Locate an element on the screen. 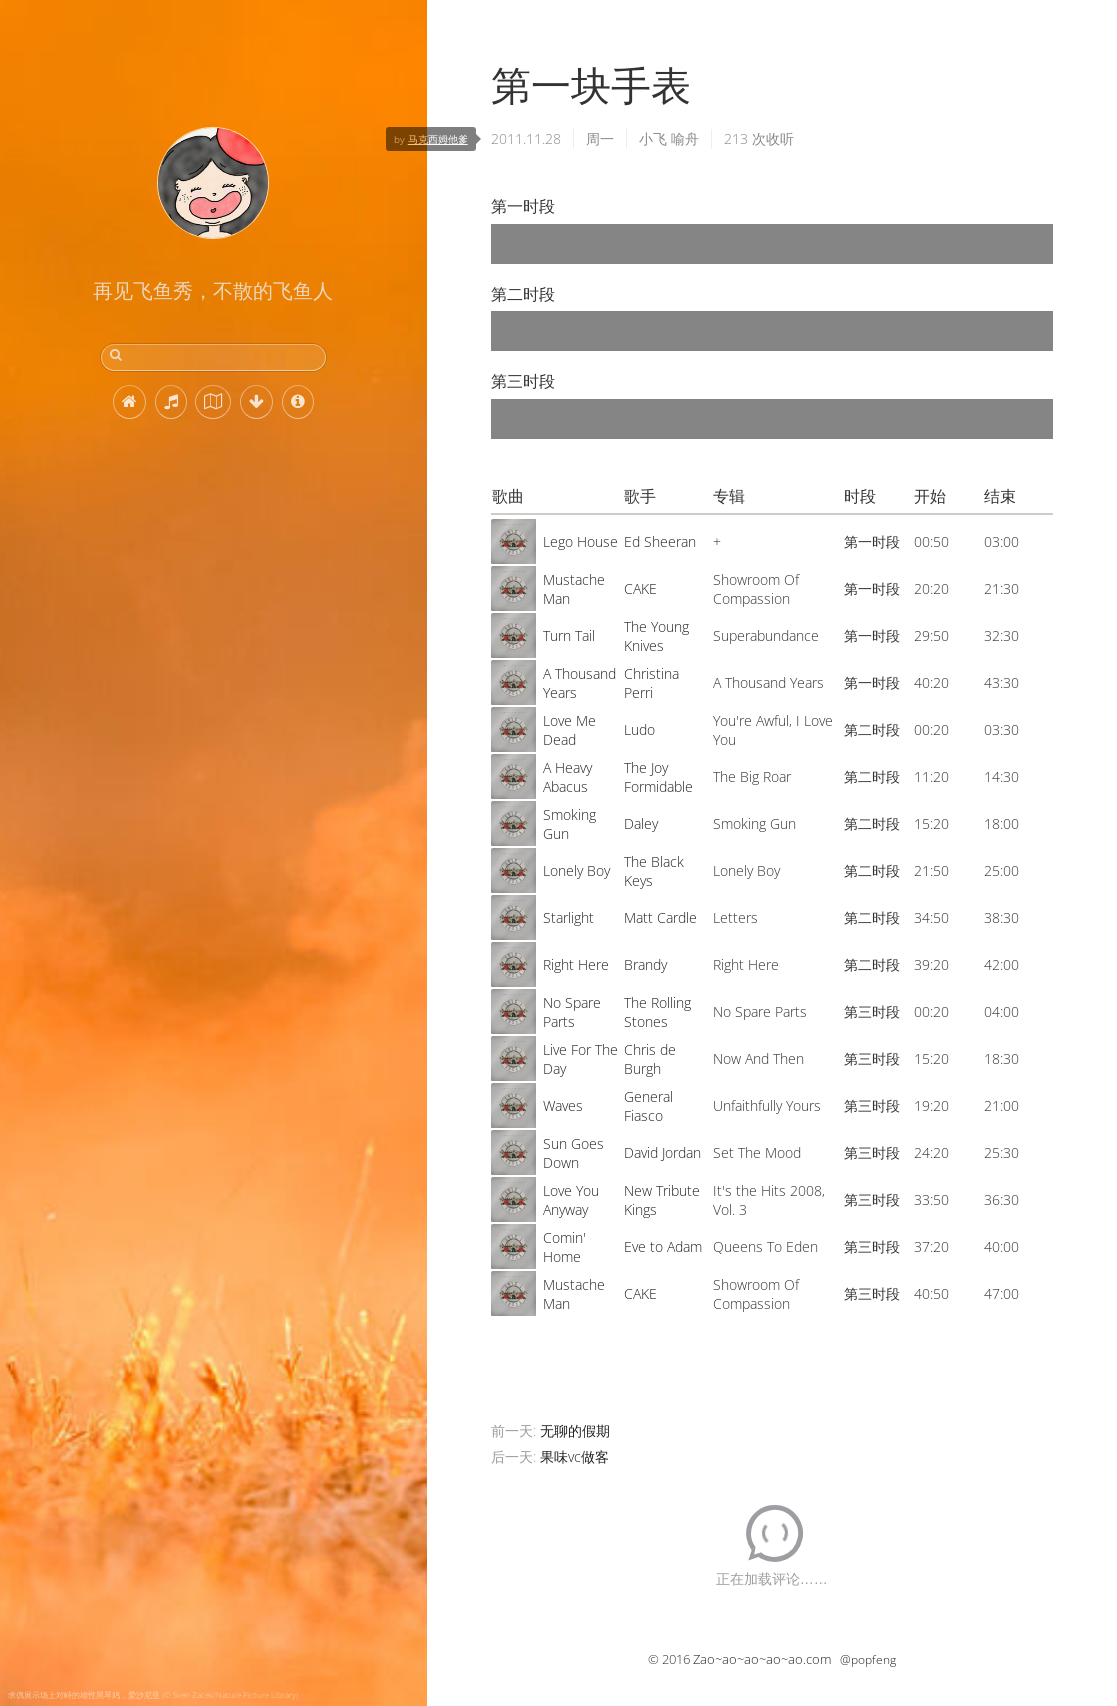 Image resolution: width=1117 pixels, height=1706 pixels. David Jordan is located at coordinates (662, 1152).